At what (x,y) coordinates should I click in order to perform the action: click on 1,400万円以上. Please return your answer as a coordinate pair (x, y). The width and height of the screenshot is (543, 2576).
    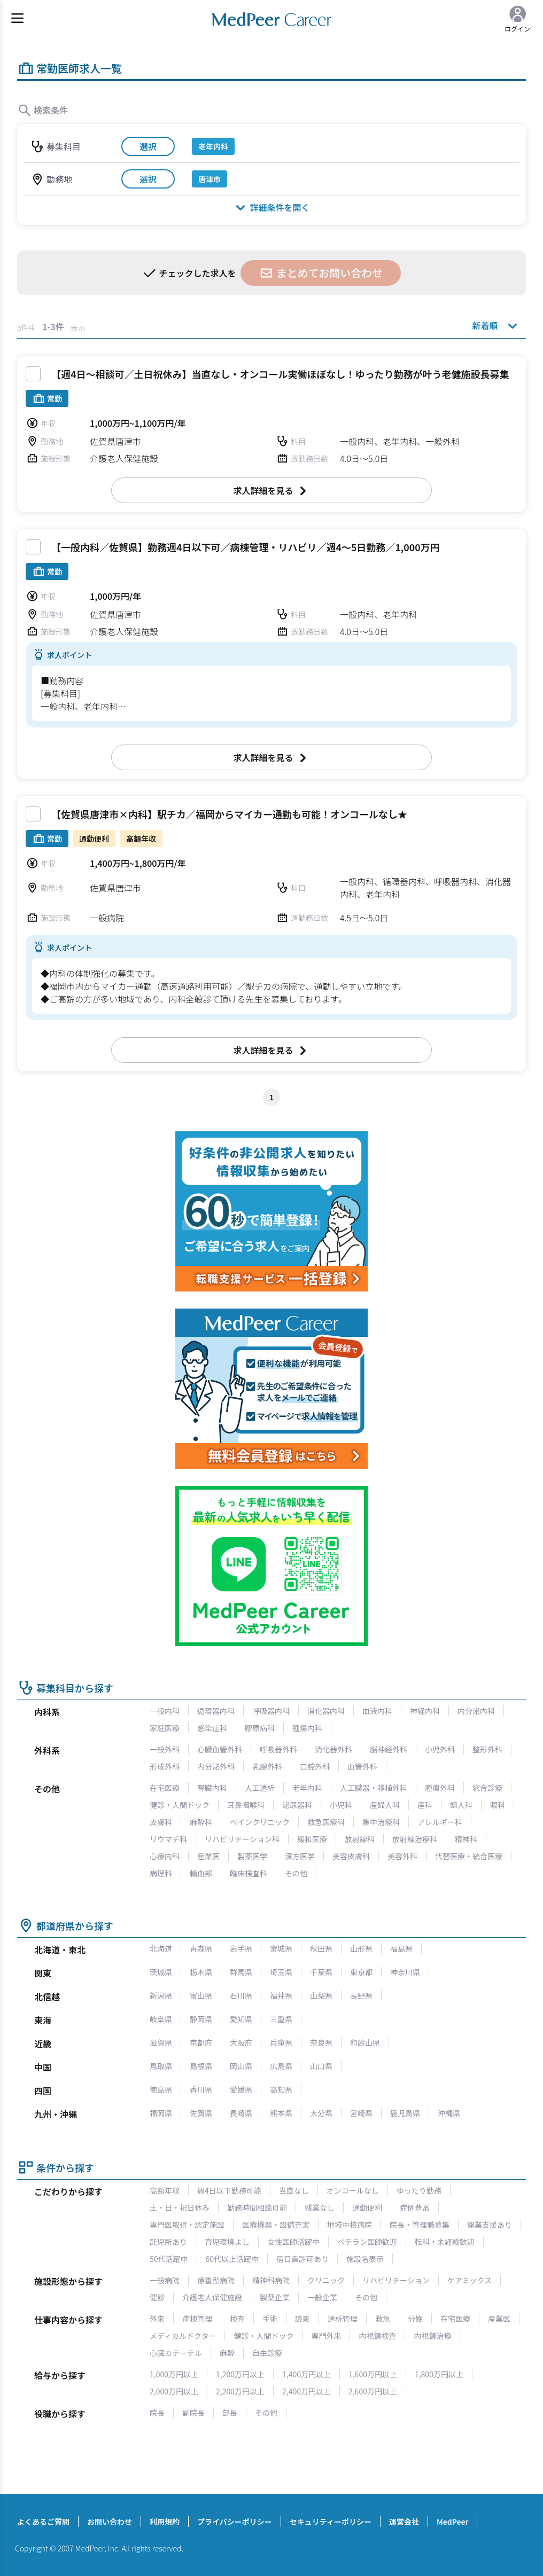
    Looking at the image, I should click on (306, 2374).